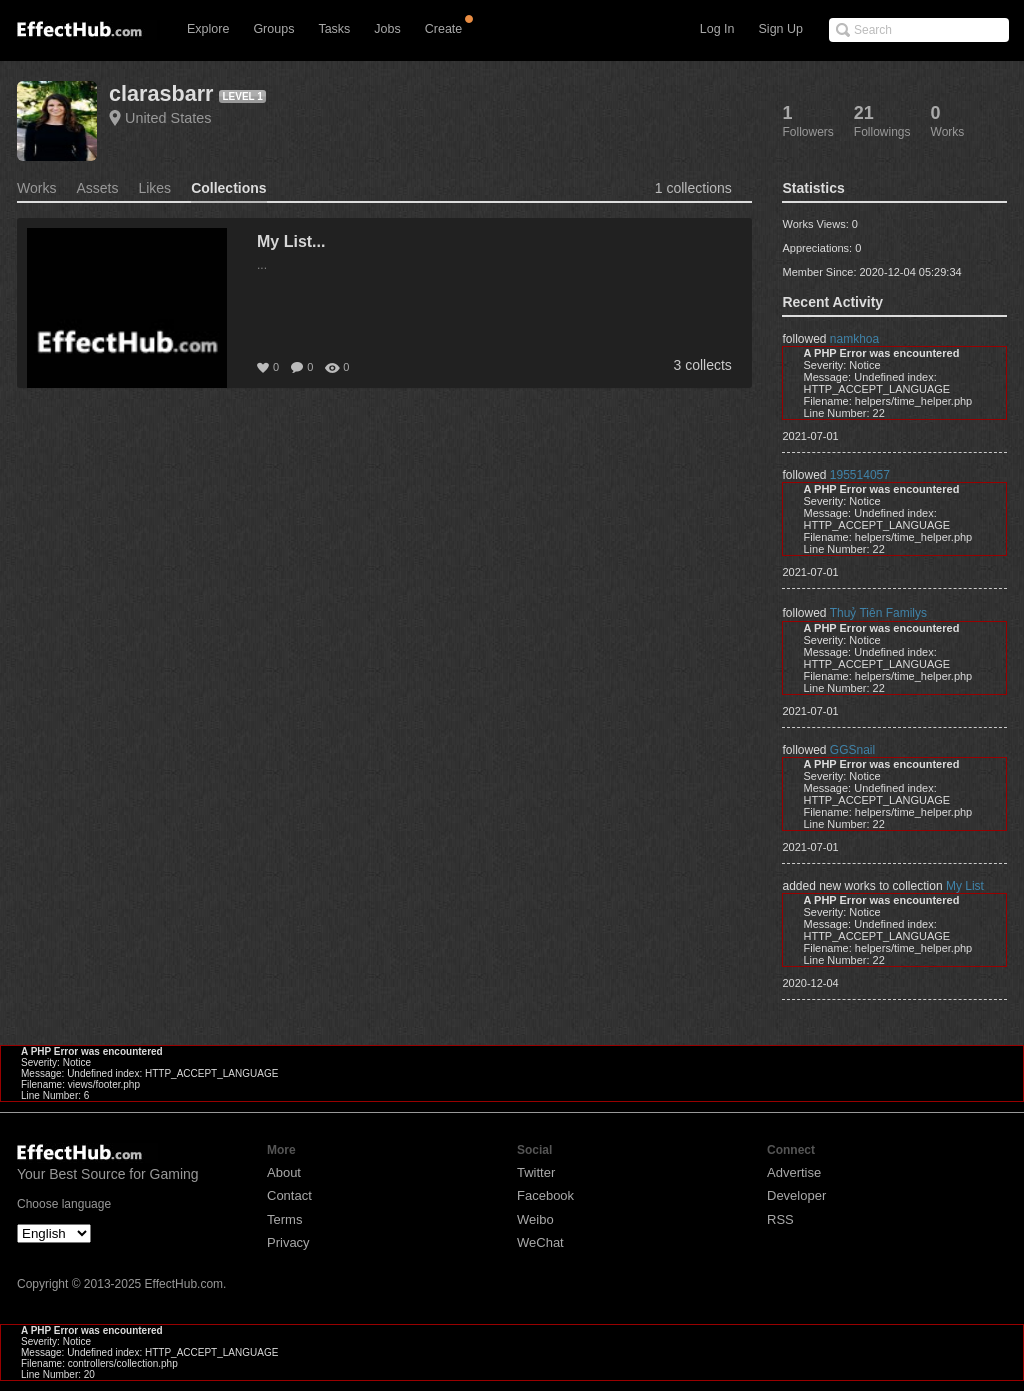 This screenshot has width=1024, height=1391. What do you see at coordinates (168, 118) in the screenshot?
I see `United States` at bounding box center [168, 118].